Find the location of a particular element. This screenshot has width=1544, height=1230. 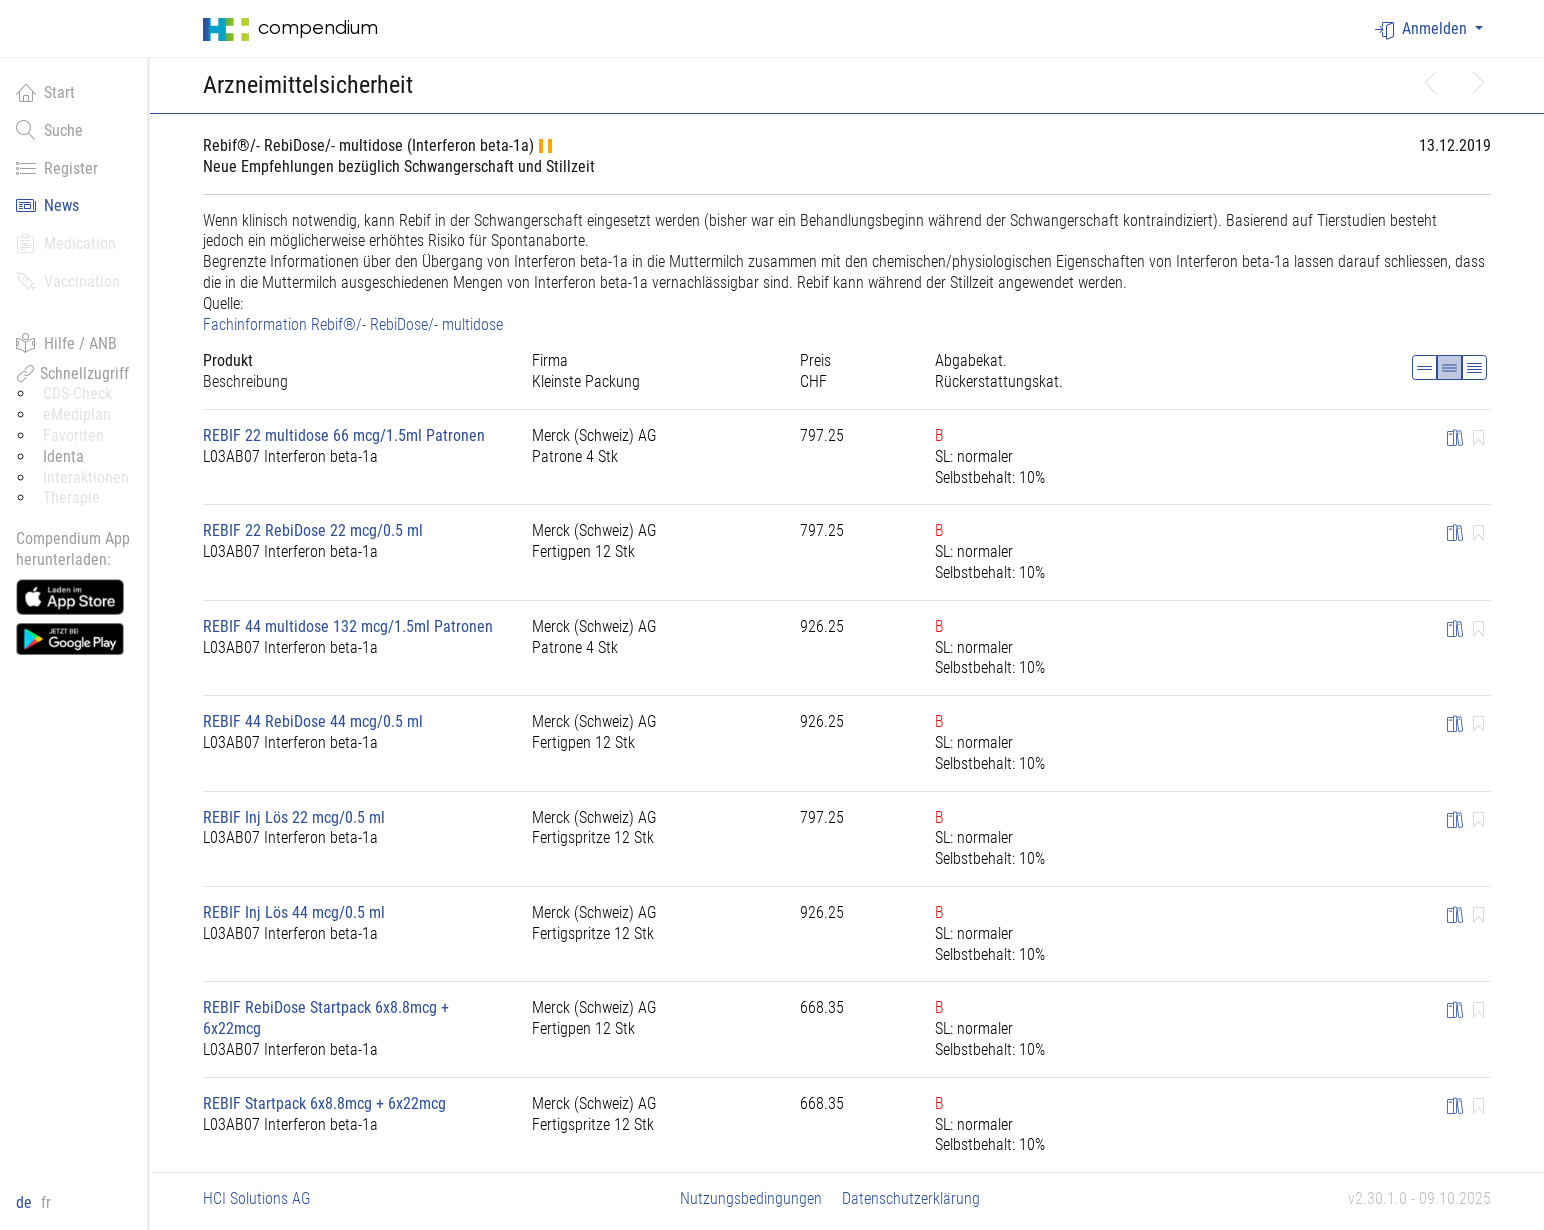

Nutzungsbedingungen is located at coordinates (751, 1198).